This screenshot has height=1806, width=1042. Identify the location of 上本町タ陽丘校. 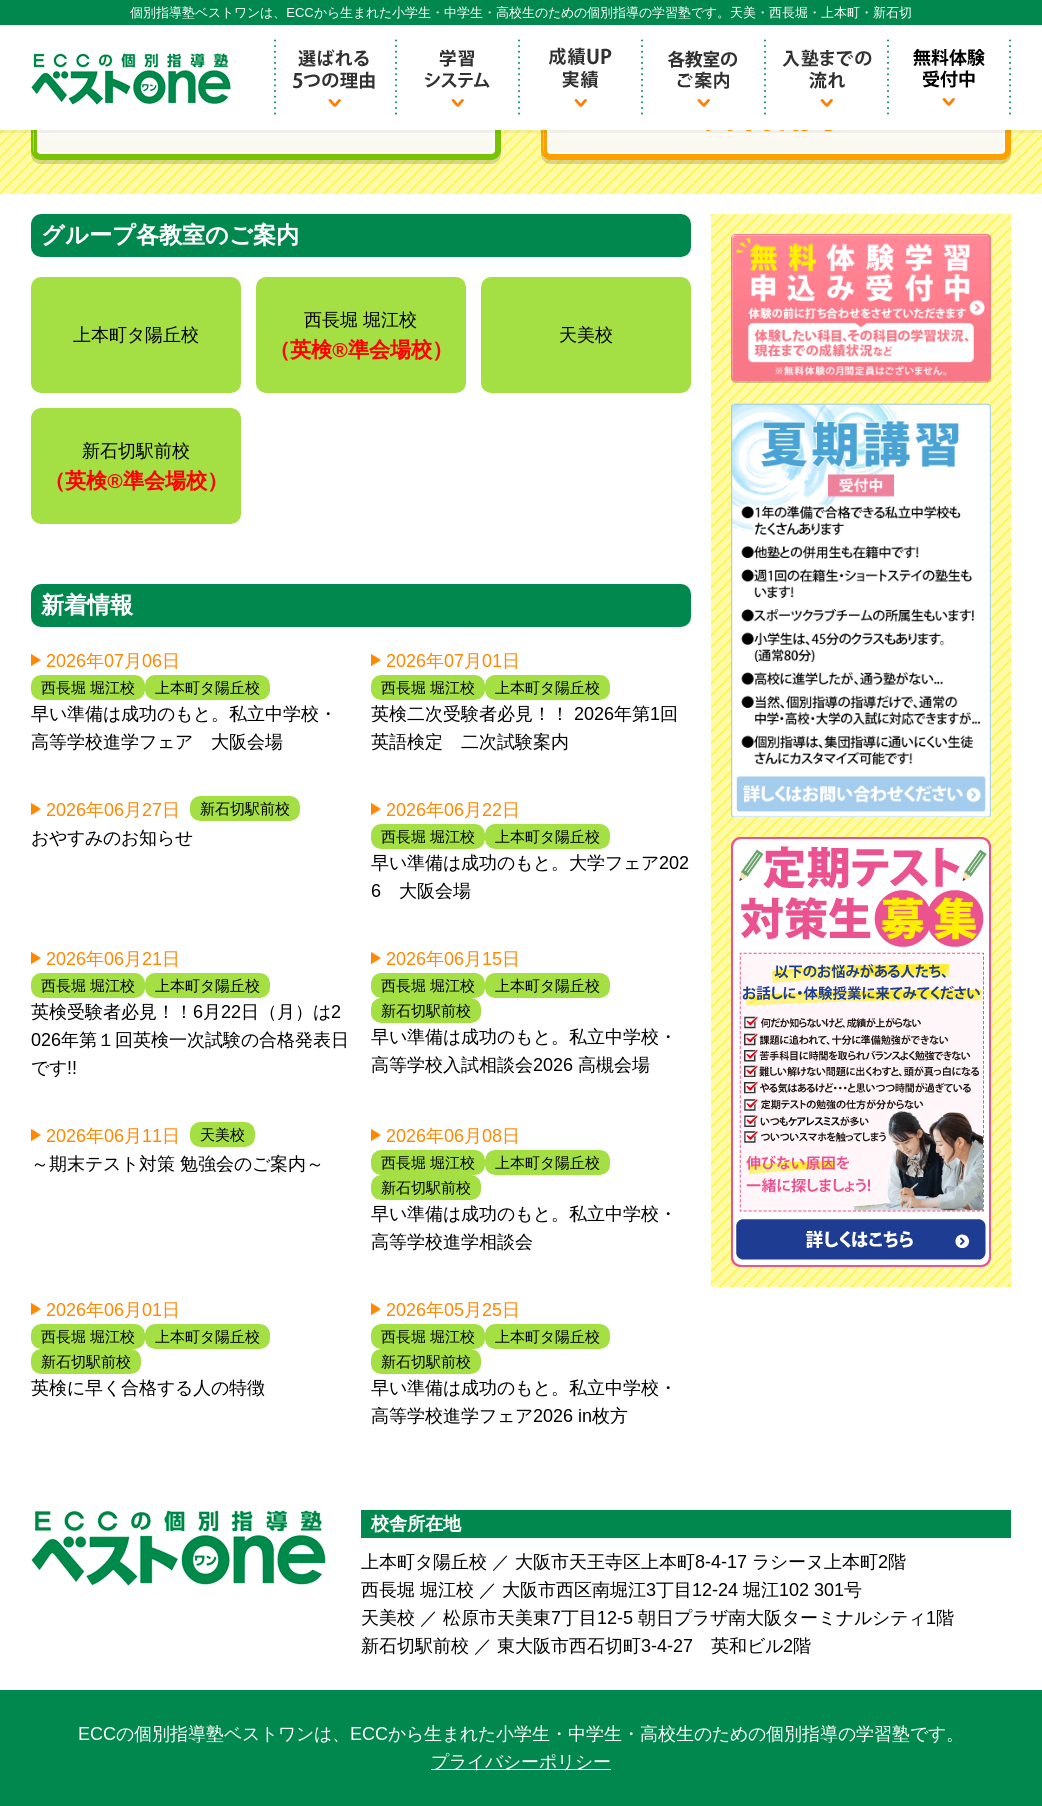
(207, 687).